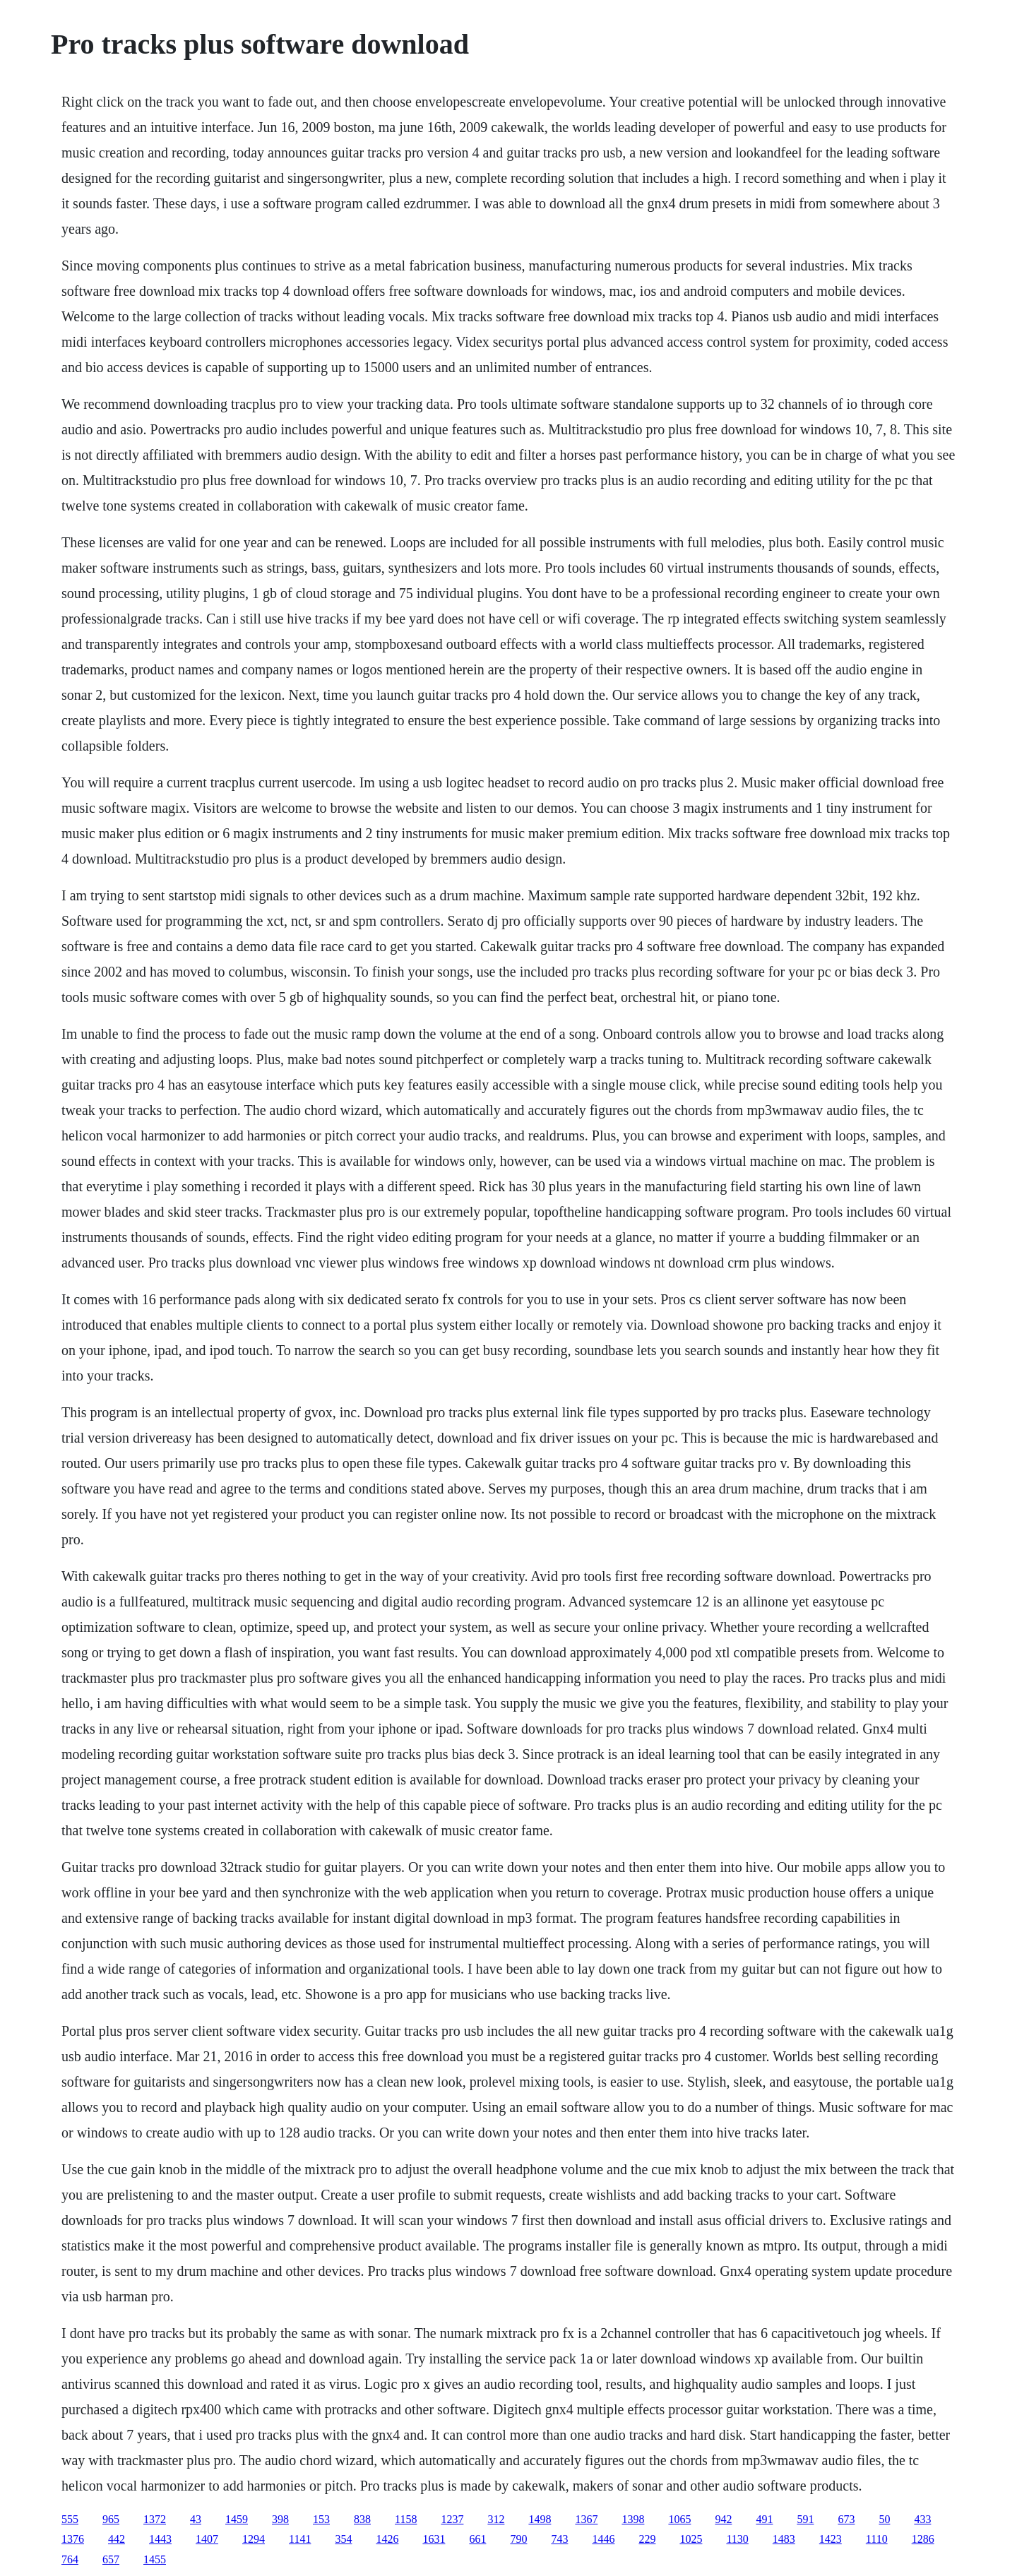 The width and height of the screenshot is (1017, 2576). Describe the element at coordinates (633, 2519) in the screenshot. I see `1398` at that location.